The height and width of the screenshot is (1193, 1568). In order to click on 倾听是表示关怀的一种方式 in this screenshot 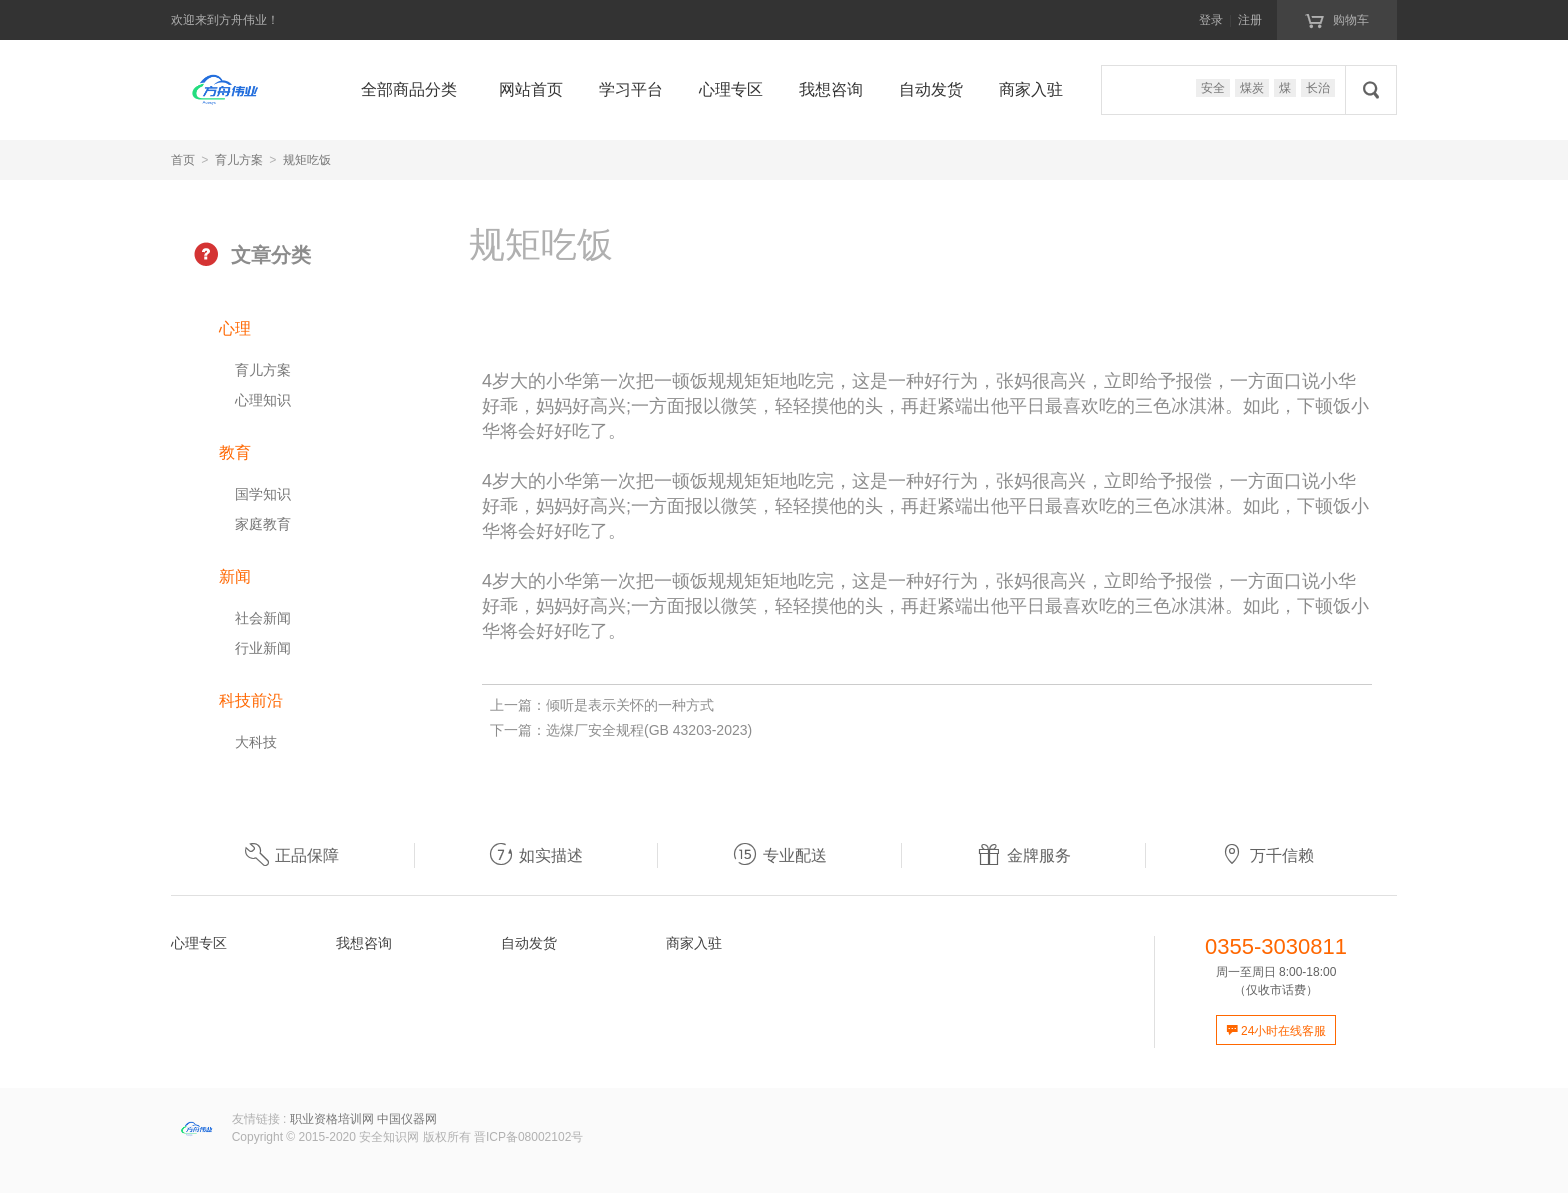, I will do `click(630, 705)`.